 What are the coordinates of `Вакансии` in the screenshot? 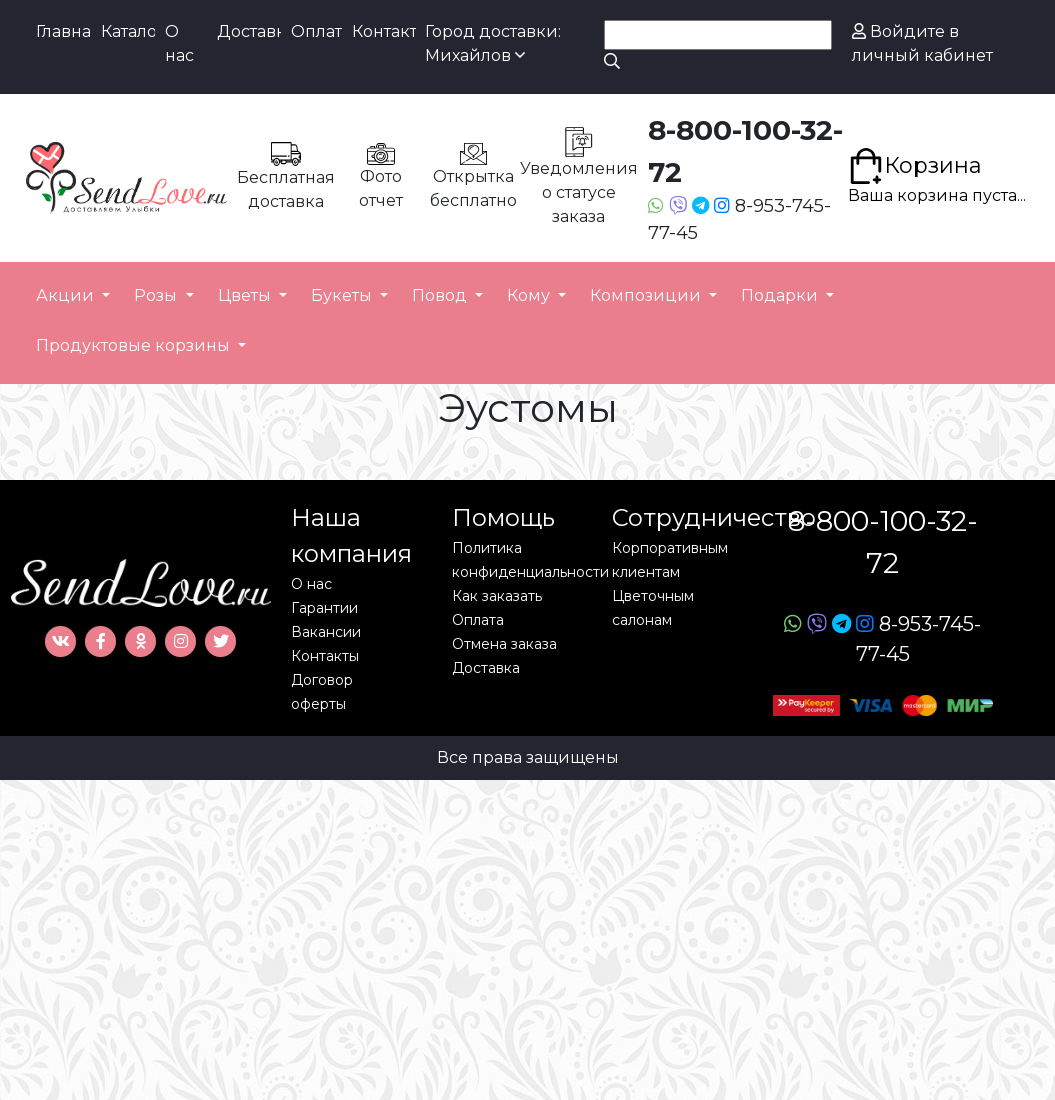 It's located at (326, 632).